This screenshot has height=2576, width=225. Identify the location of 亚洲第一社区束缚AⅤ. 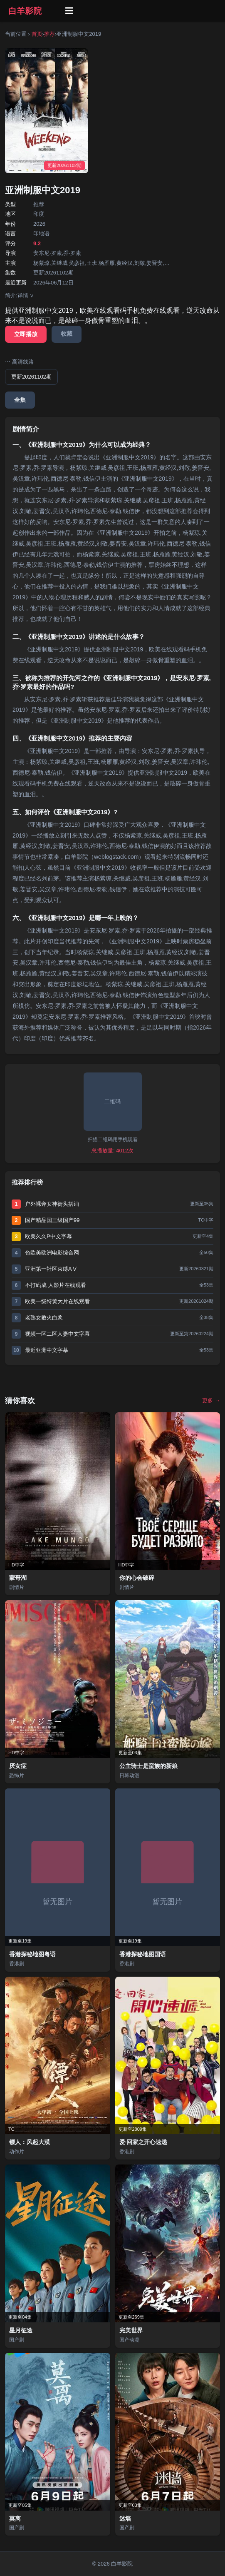
(51, 1269).